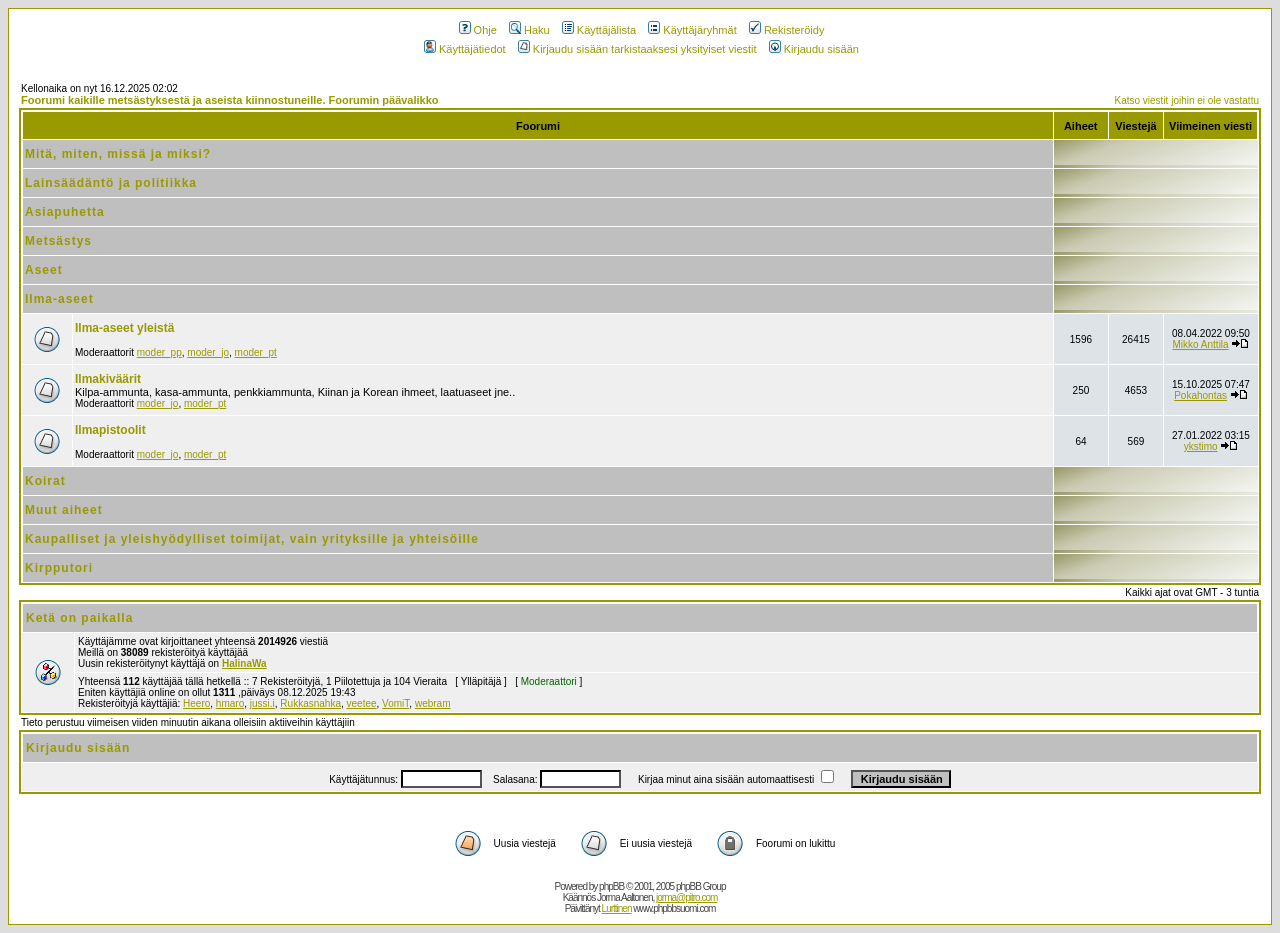 The width and height of the screenshot is (1280, 933). What do you see at coordinates (611, 886) in the screenshot?
I see `phpBB` at bounding box center [611, 886].